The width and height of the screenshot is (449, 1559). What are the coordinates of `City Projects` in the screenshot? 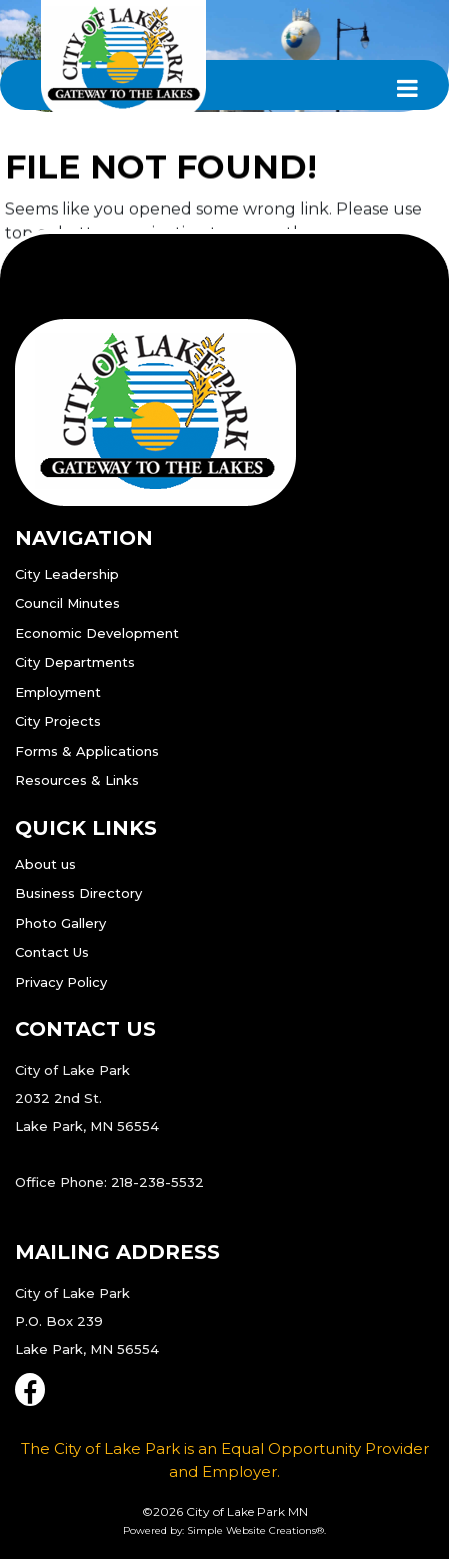 It's located at (58, 721).